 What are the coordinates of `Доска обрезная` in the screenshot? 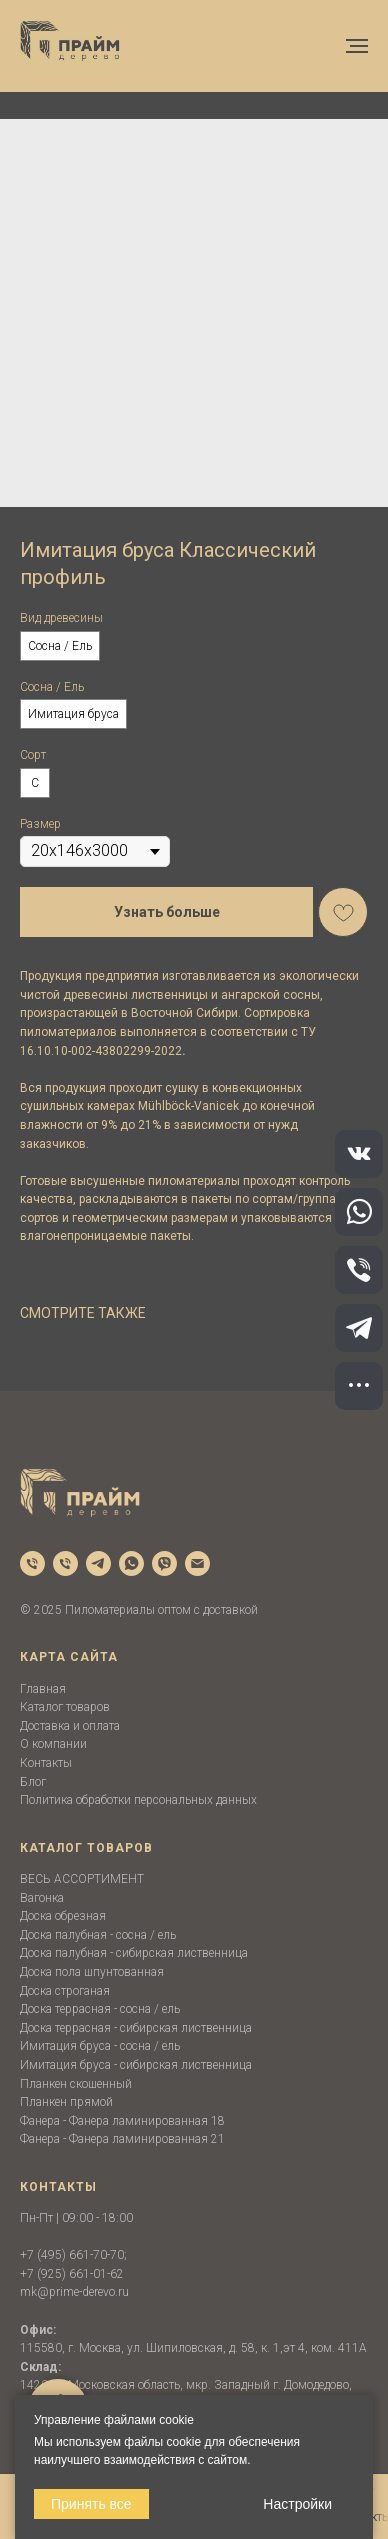 It's located at (63, 1916).